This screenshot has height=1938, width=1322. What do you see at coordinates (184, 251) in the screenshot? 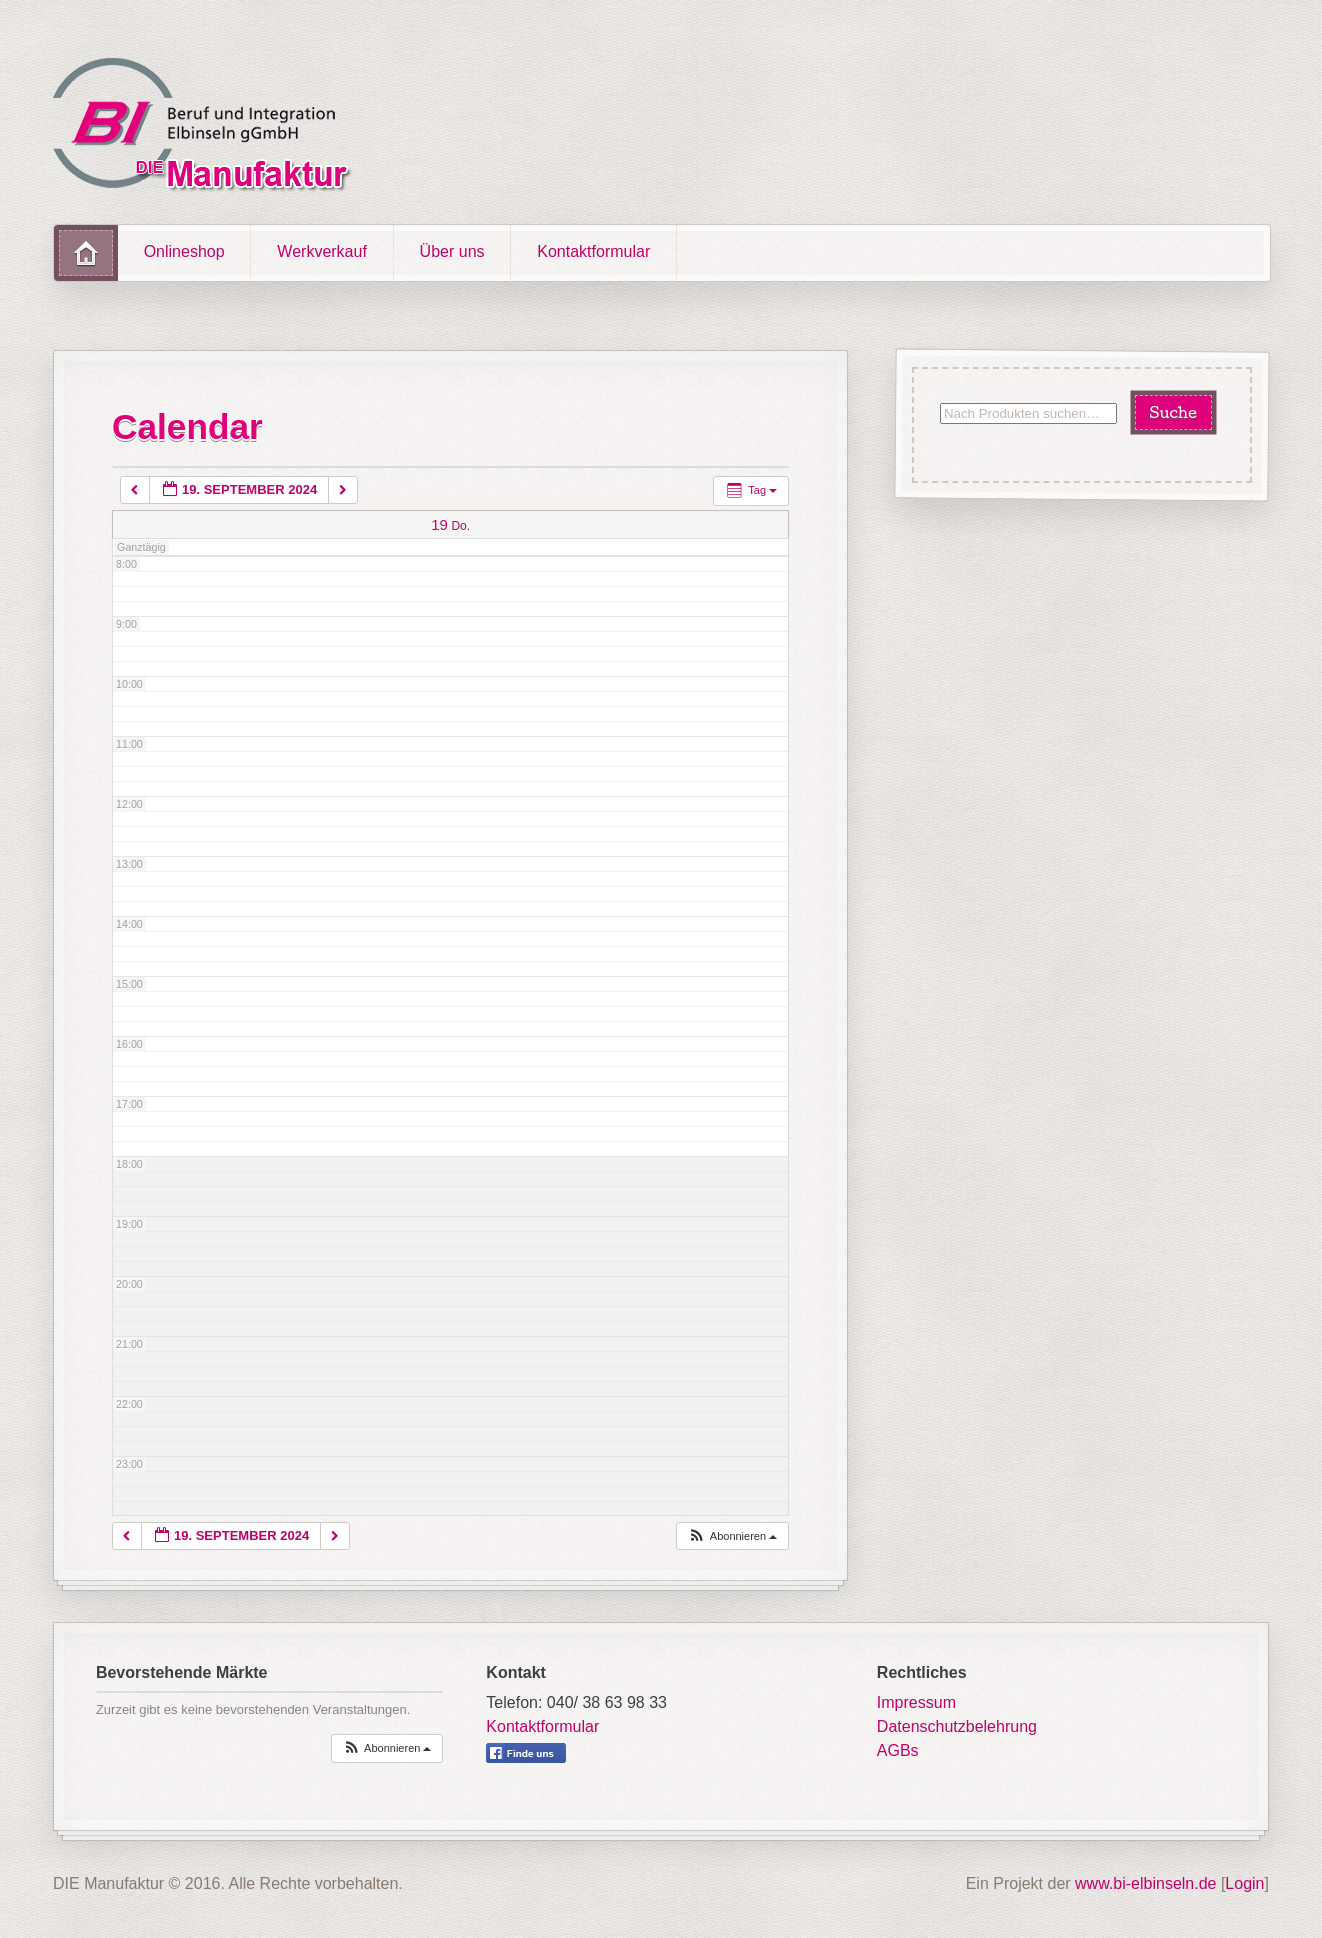
I see `Onlineshop` at bounding box center [184, 251].